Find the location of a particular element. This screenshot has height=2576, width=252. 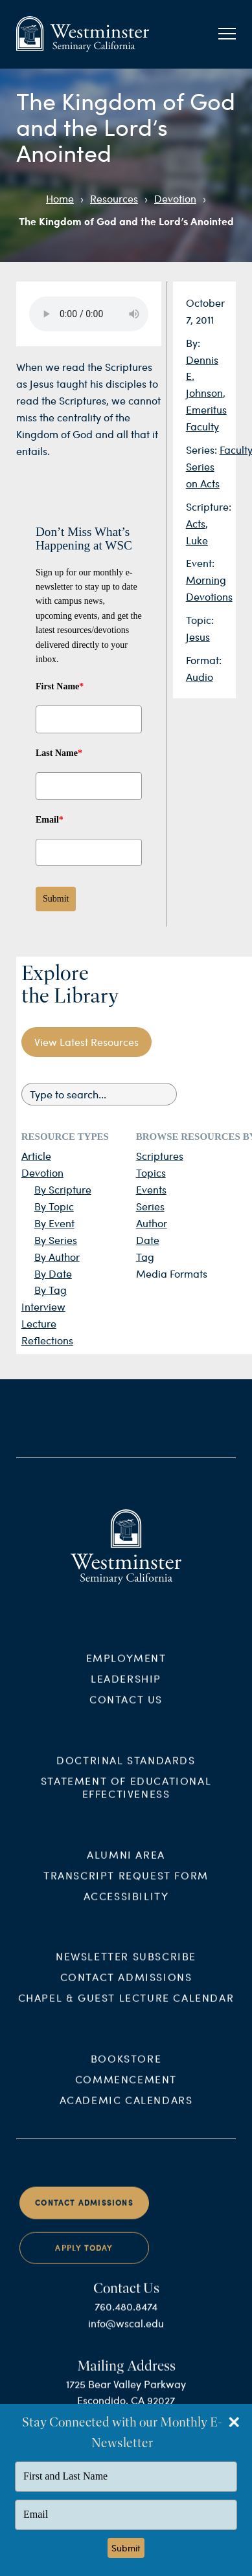

Lecture is located at coordinates (38, 1323).